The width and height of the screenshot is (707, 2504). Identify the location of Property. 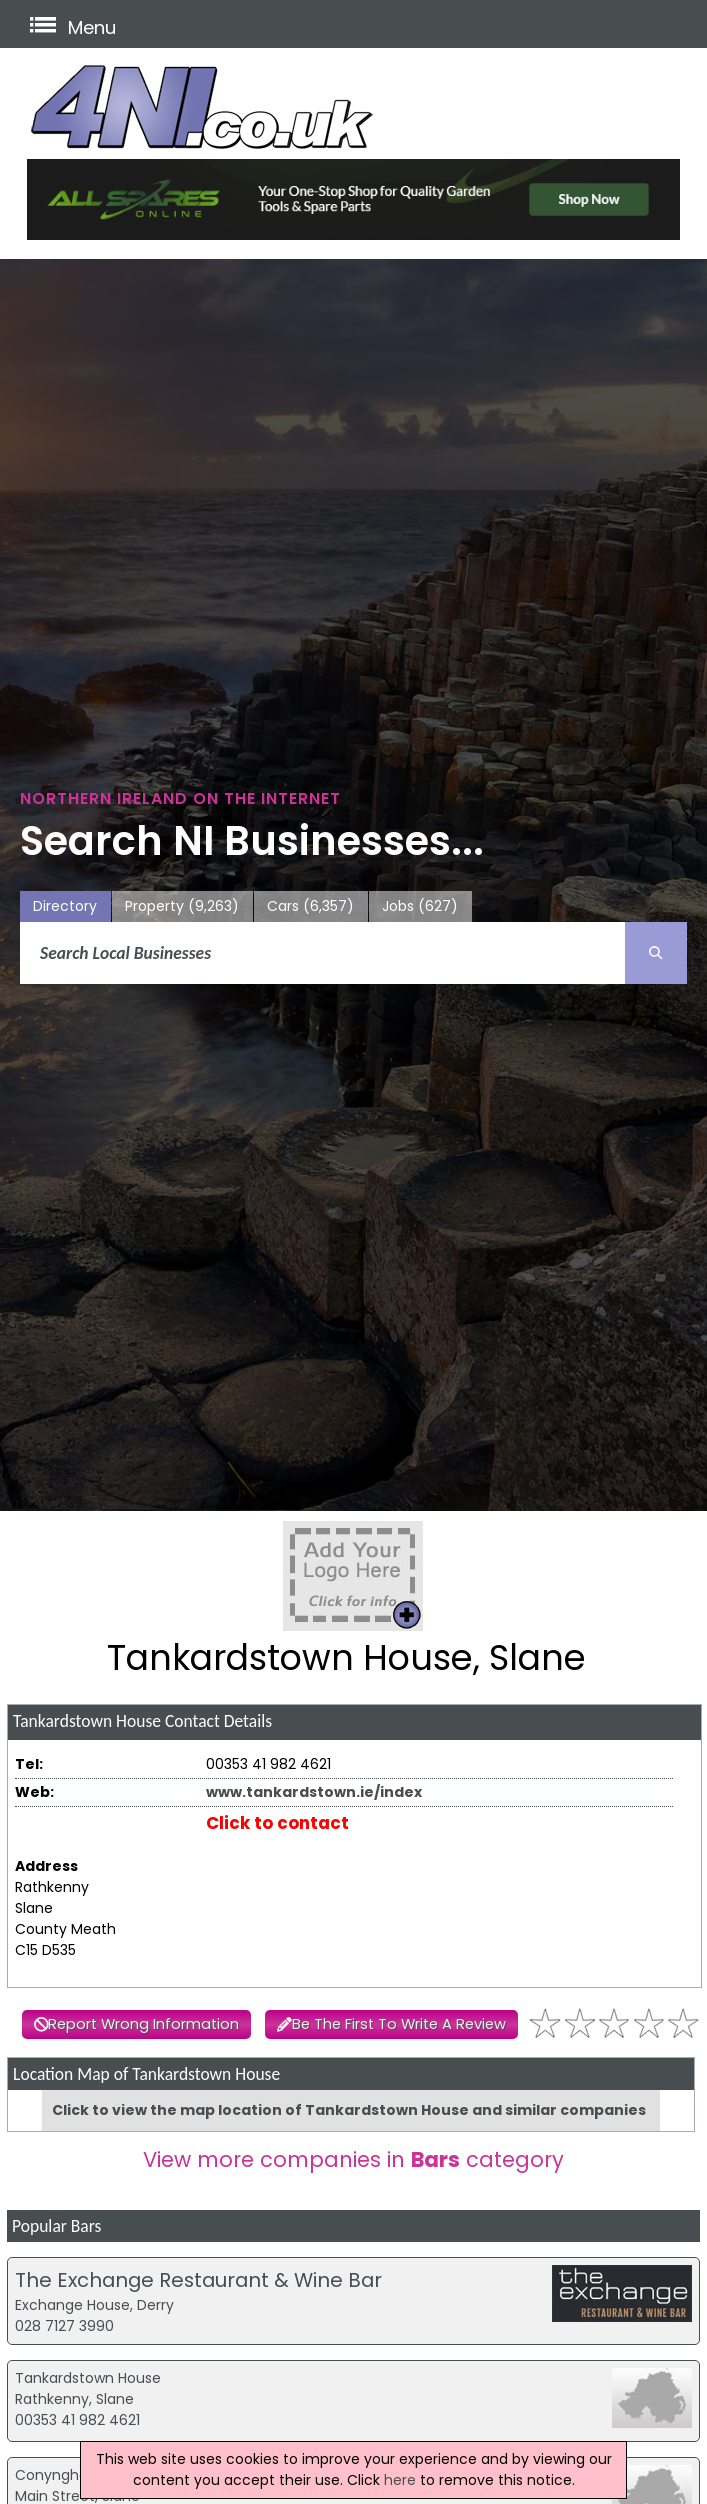
(182, 906).